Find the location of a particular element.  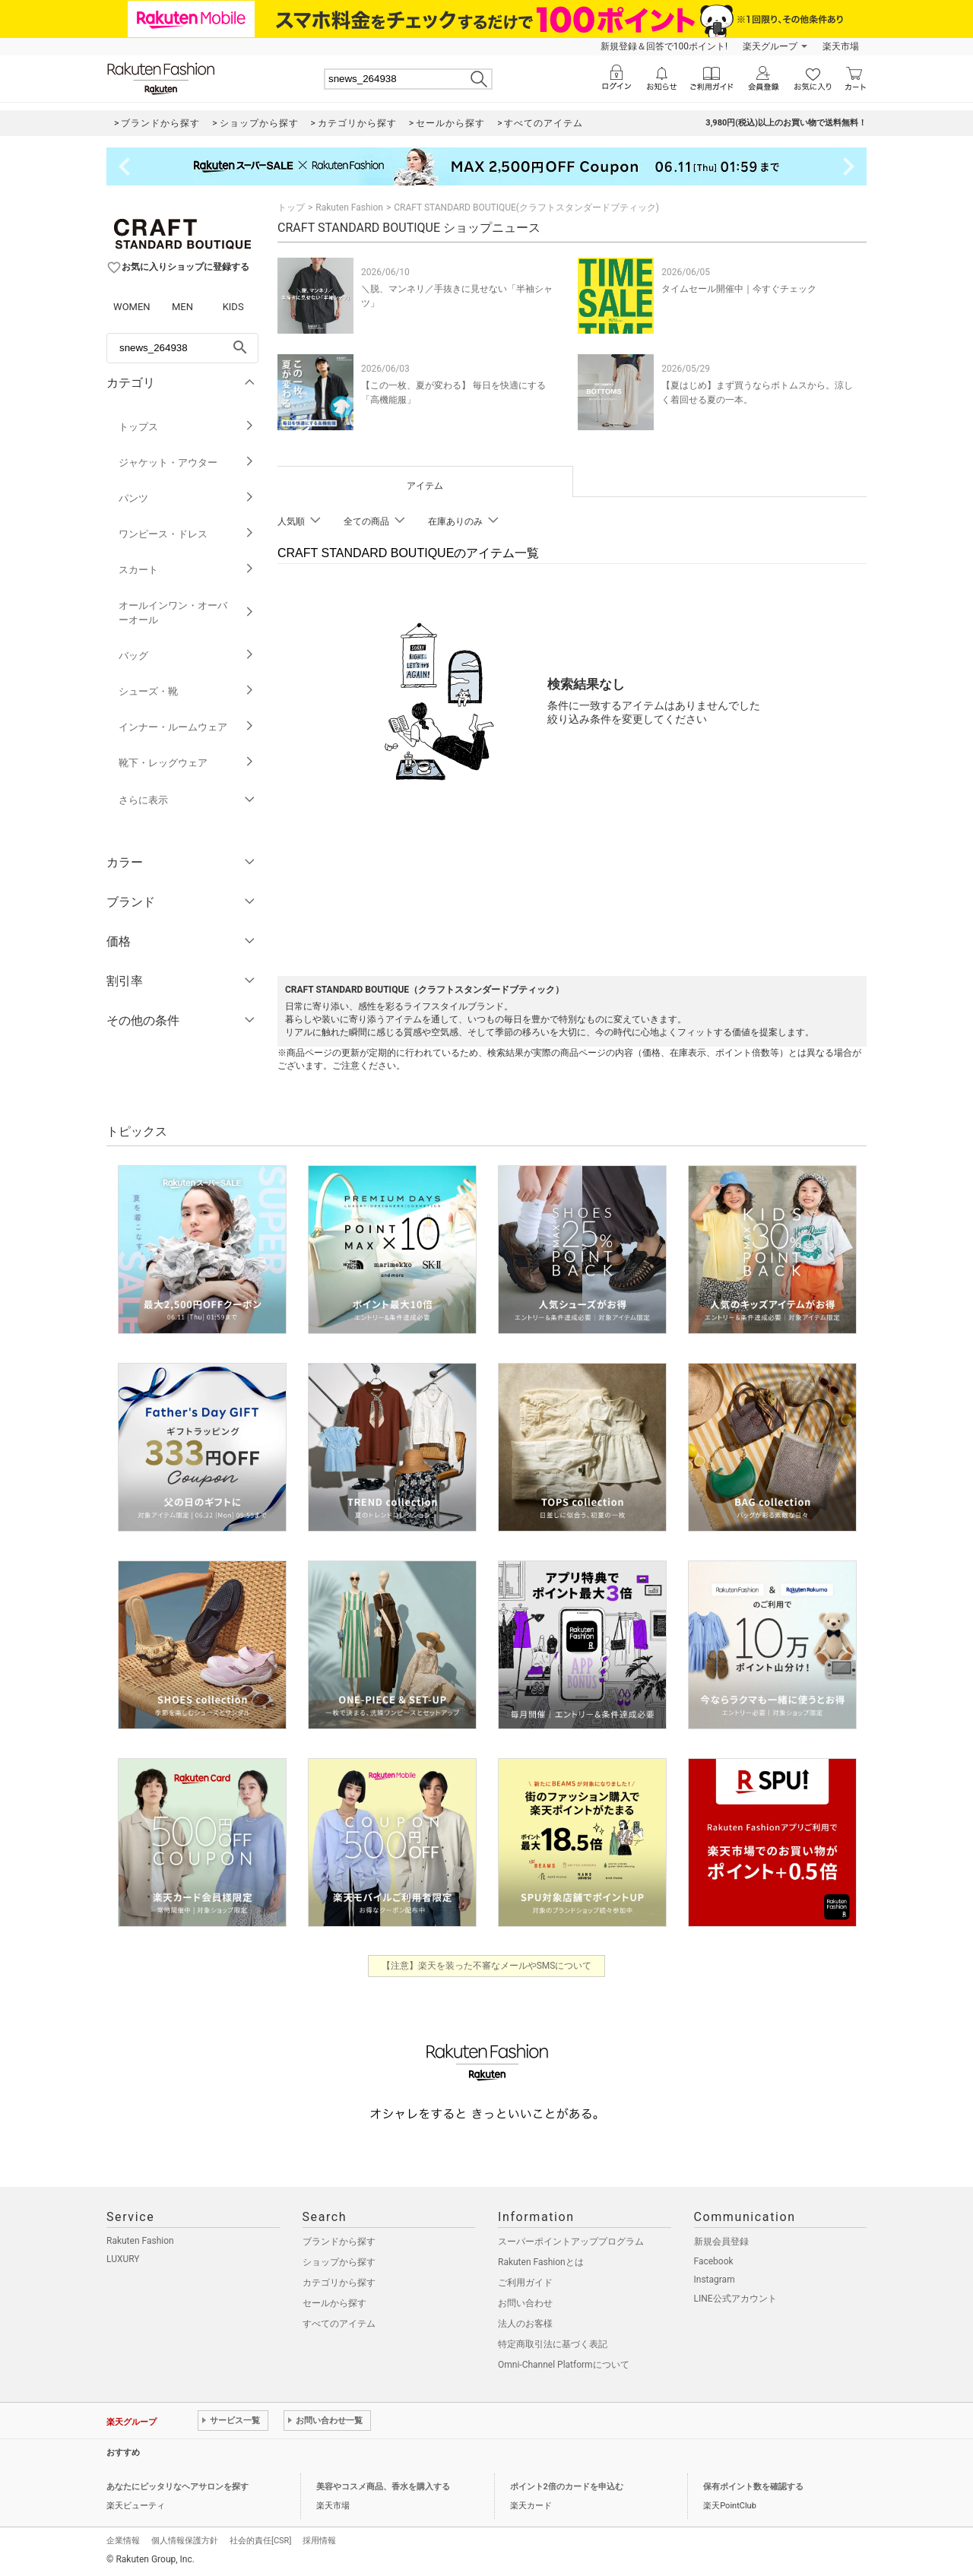

LINE公式アカウント is located at coordinates (735, 2298).